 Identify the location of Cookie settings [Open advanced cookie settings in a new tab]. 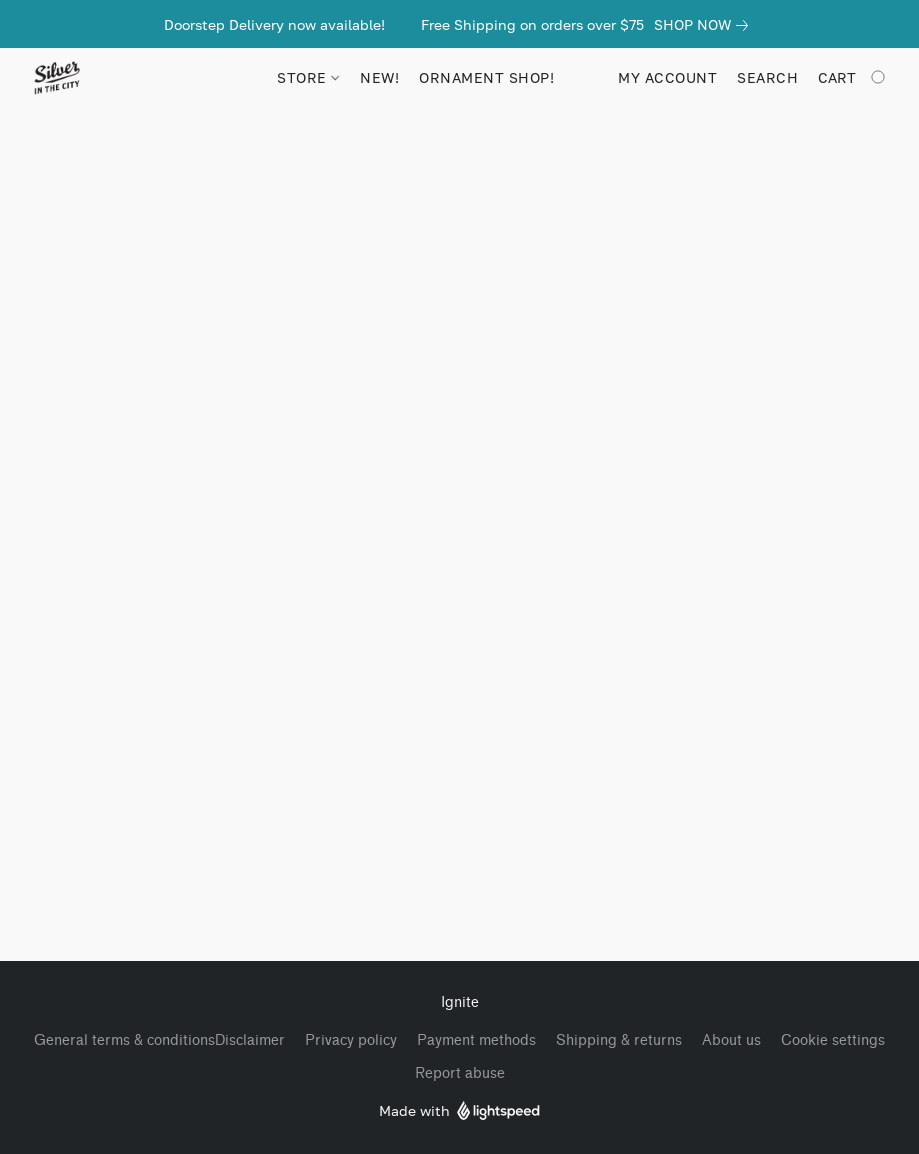
(833, 1040).